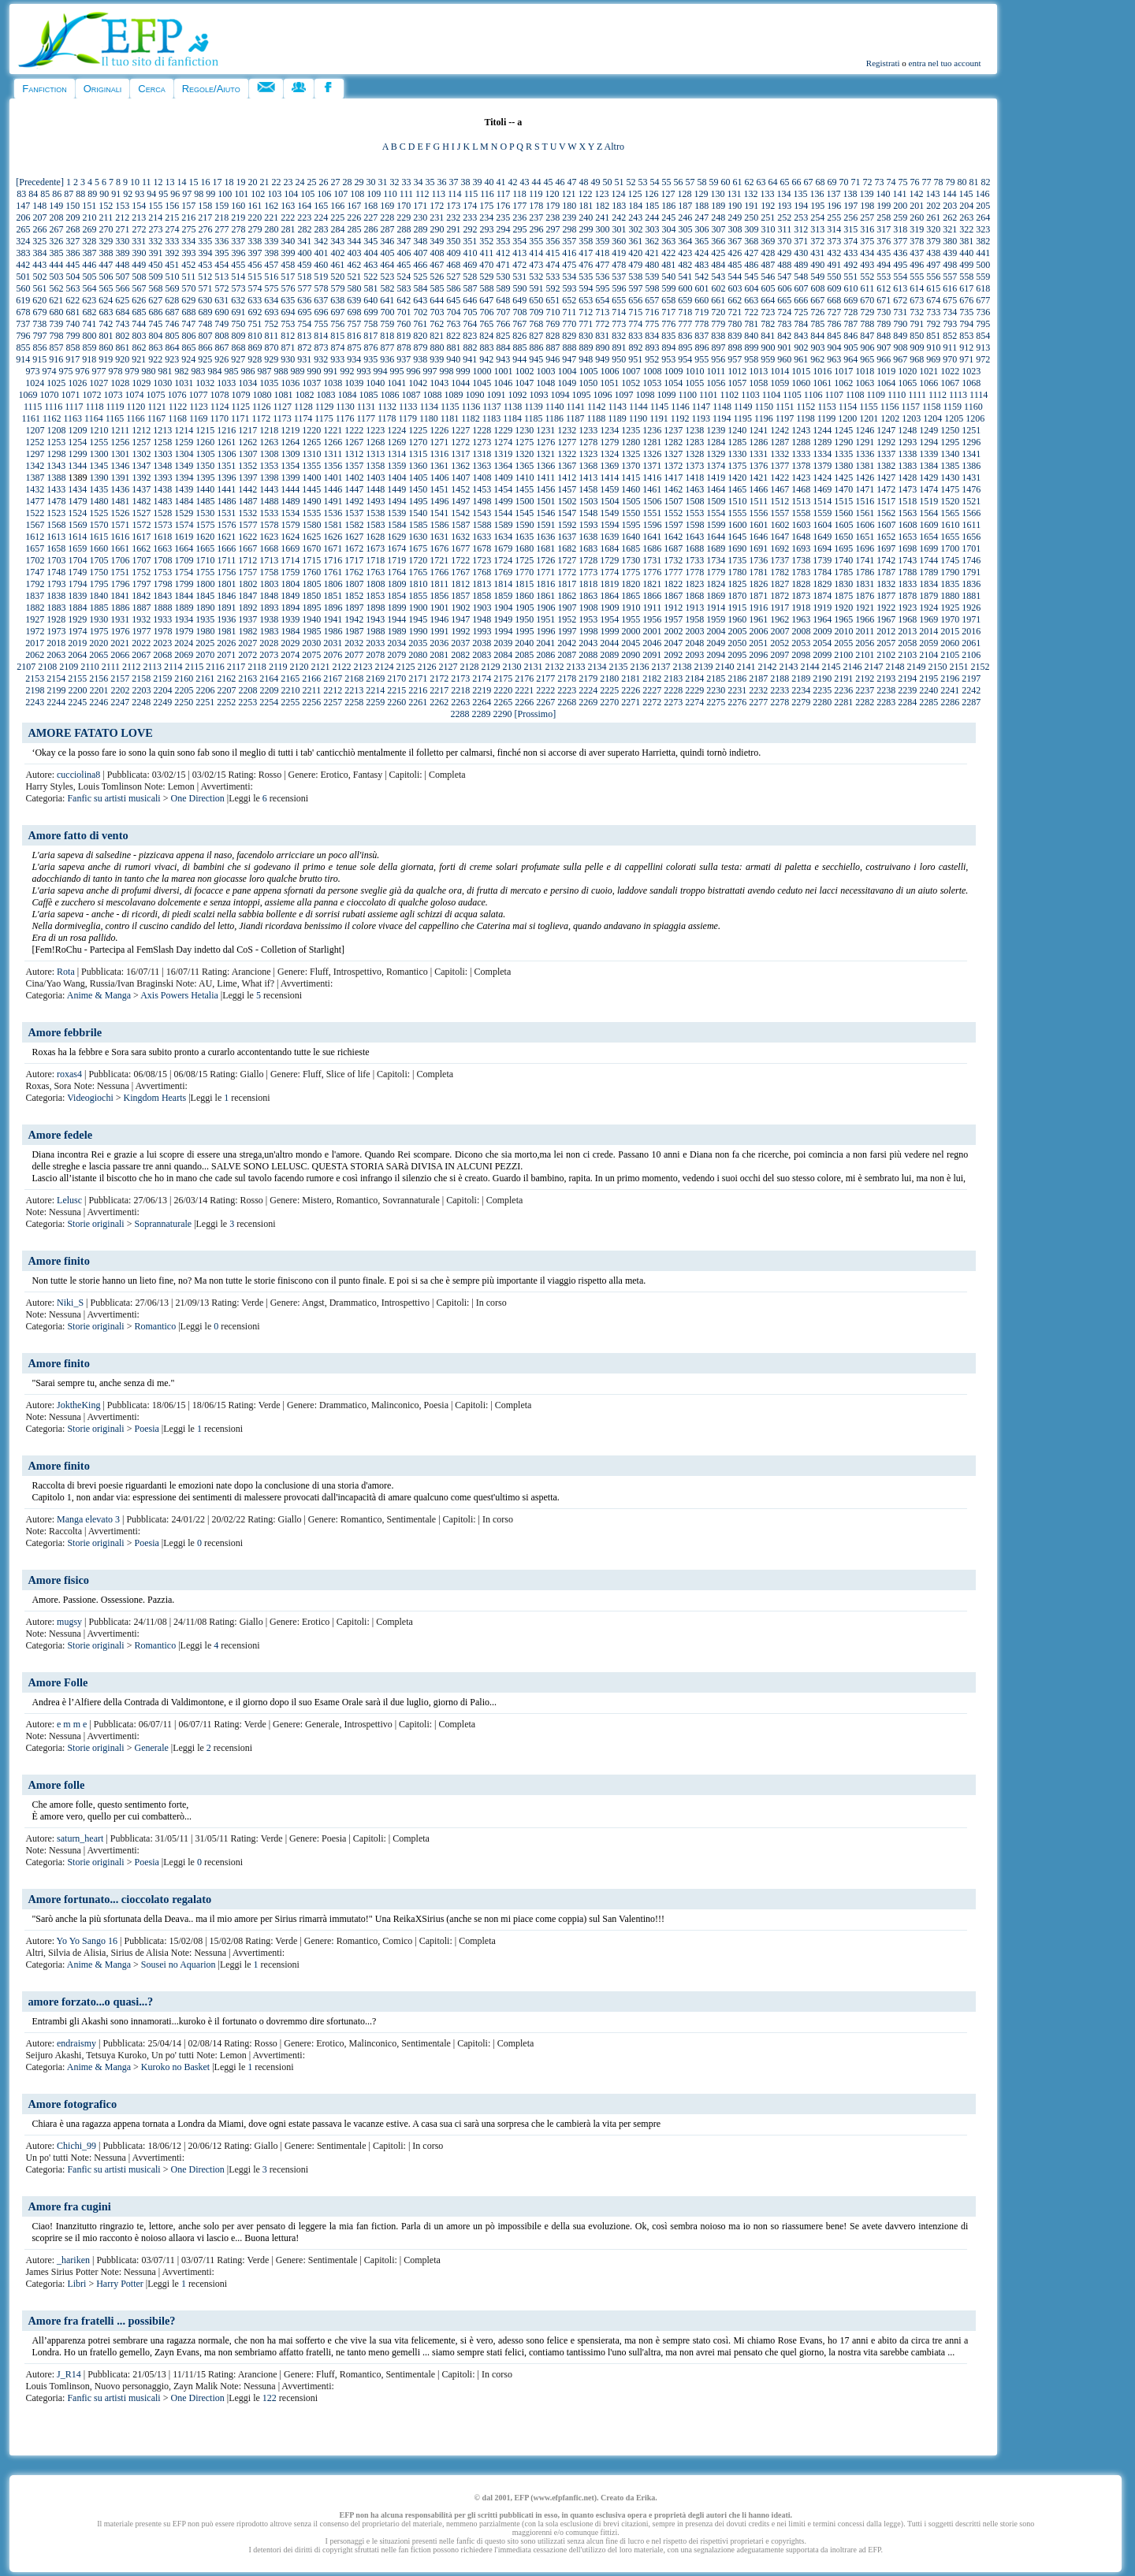  Describe the element at coordinates (332, 489) in the screenshot. I see `1446` at that location.